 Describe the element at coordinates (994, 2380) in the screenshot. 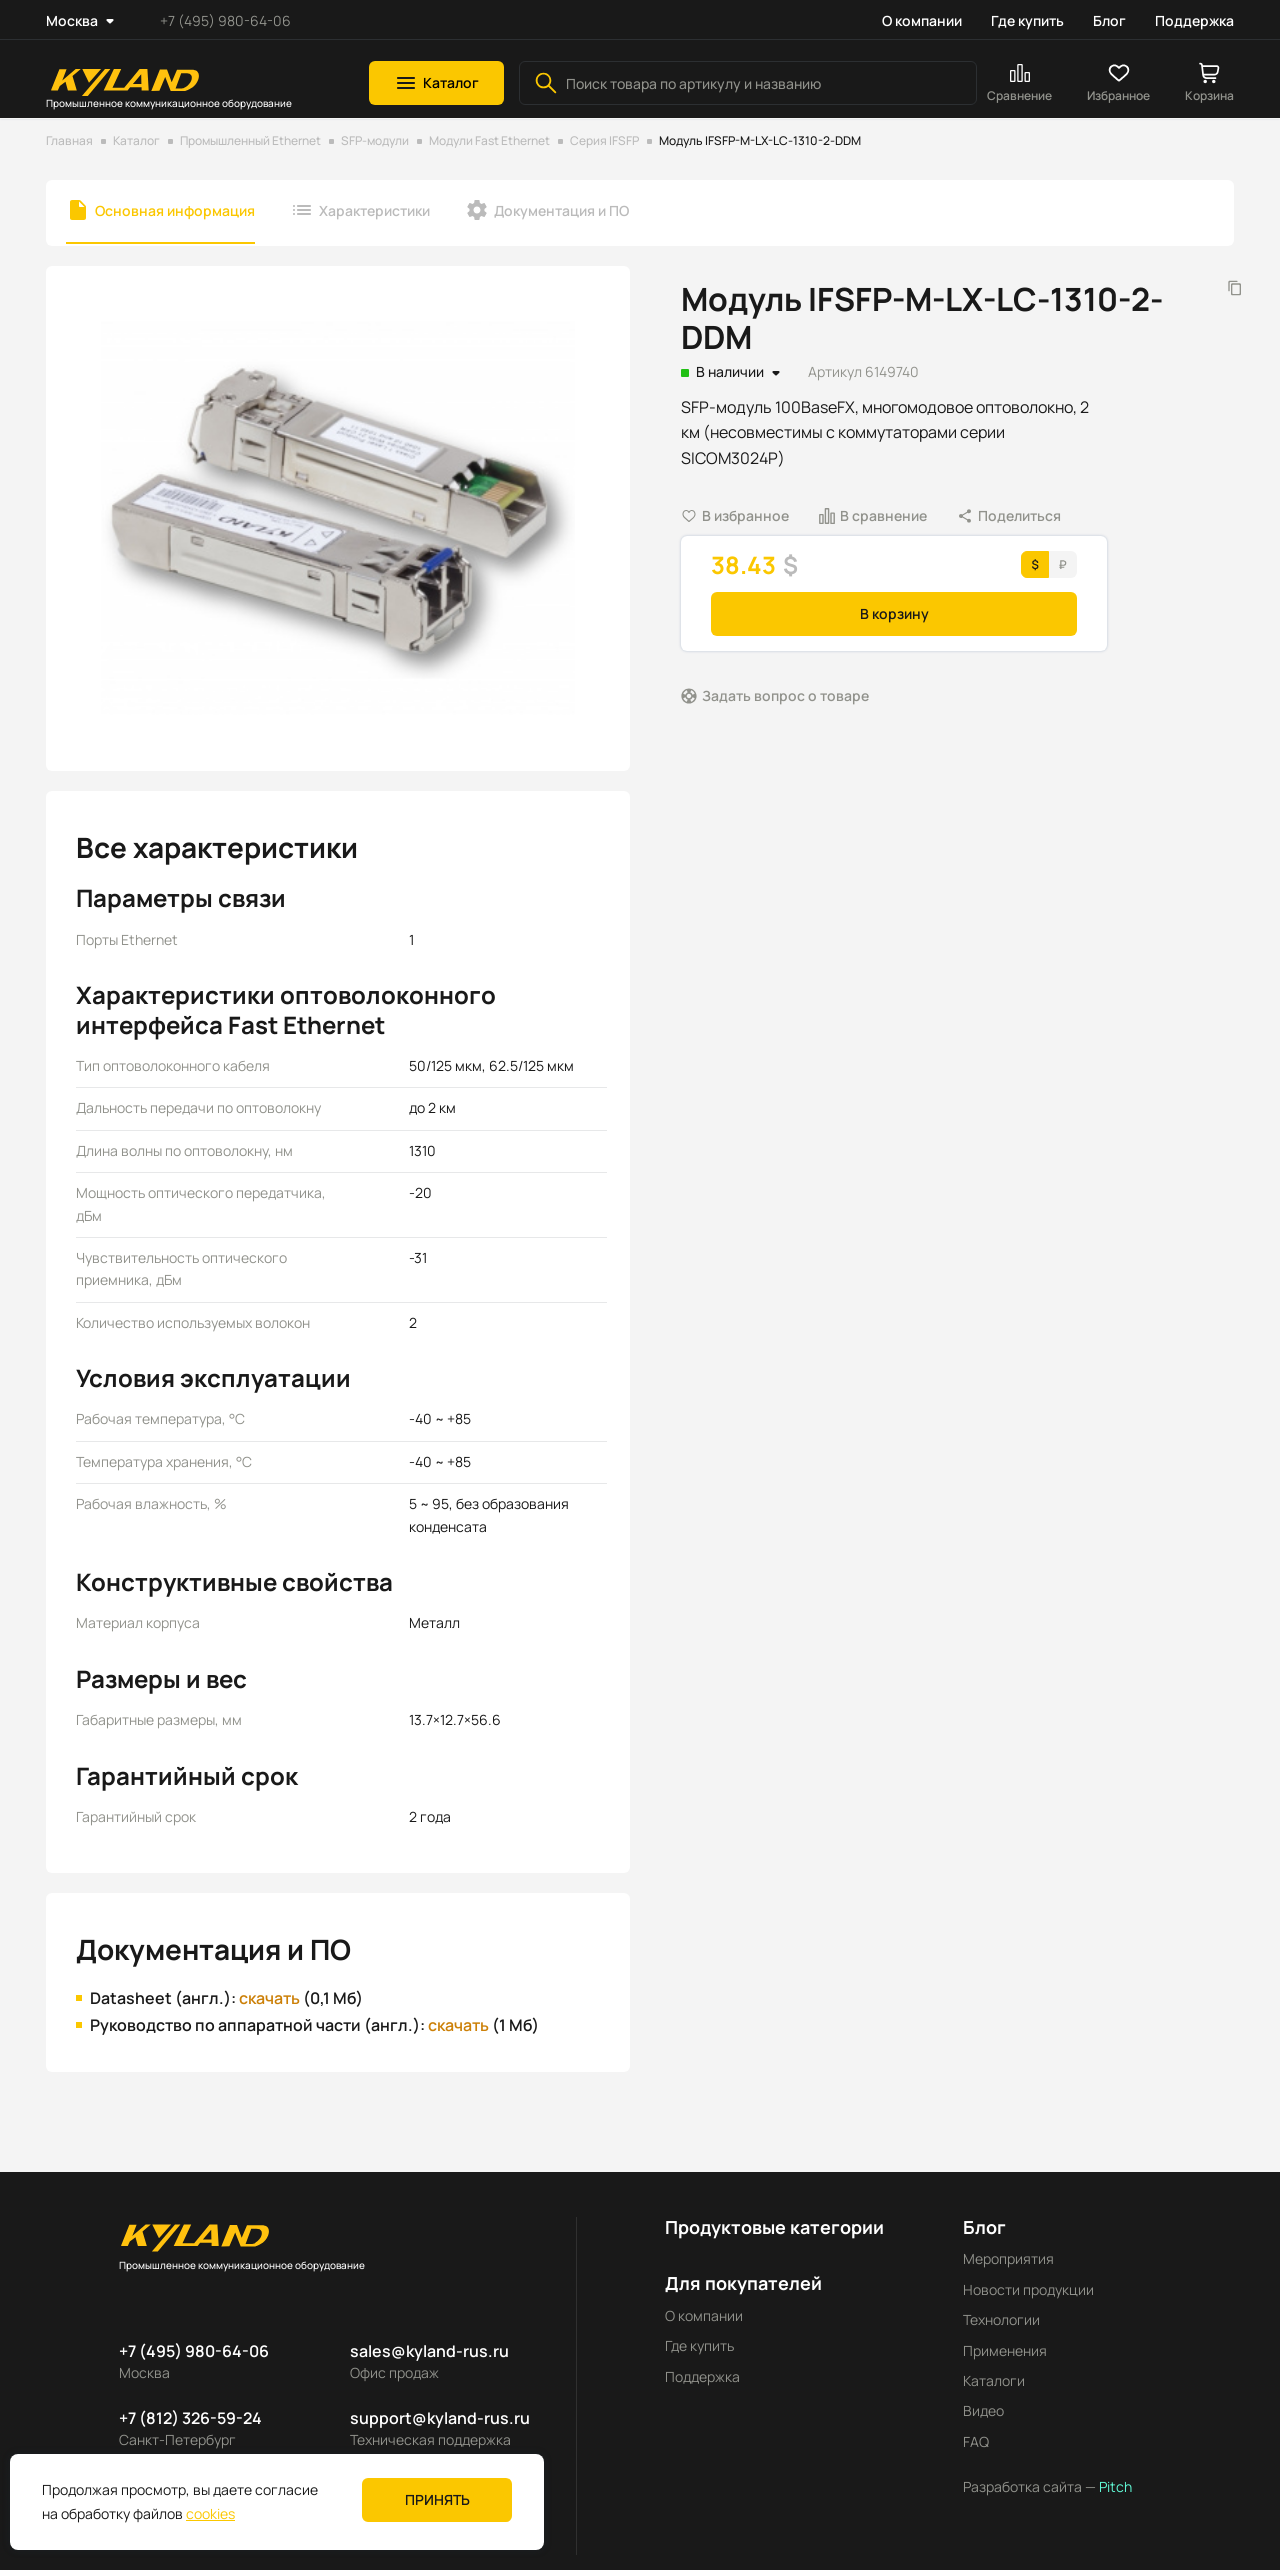

I see `Каталоги` at that location.